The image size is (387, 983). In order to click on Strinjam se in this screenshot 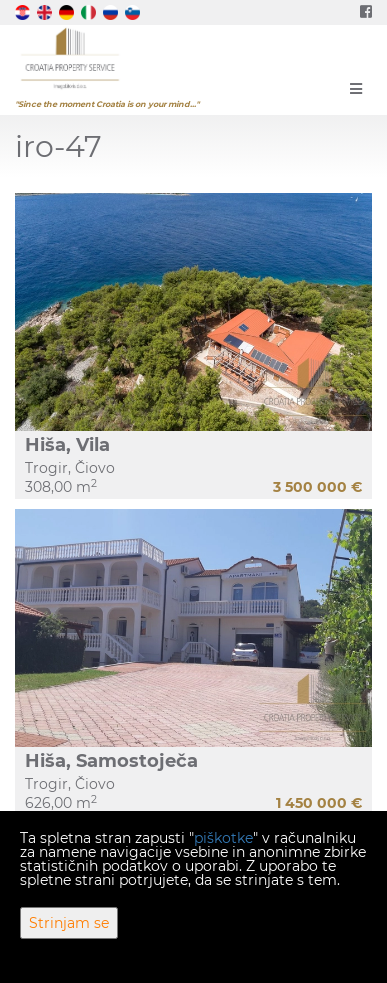, I will do `click(69, 923)`.